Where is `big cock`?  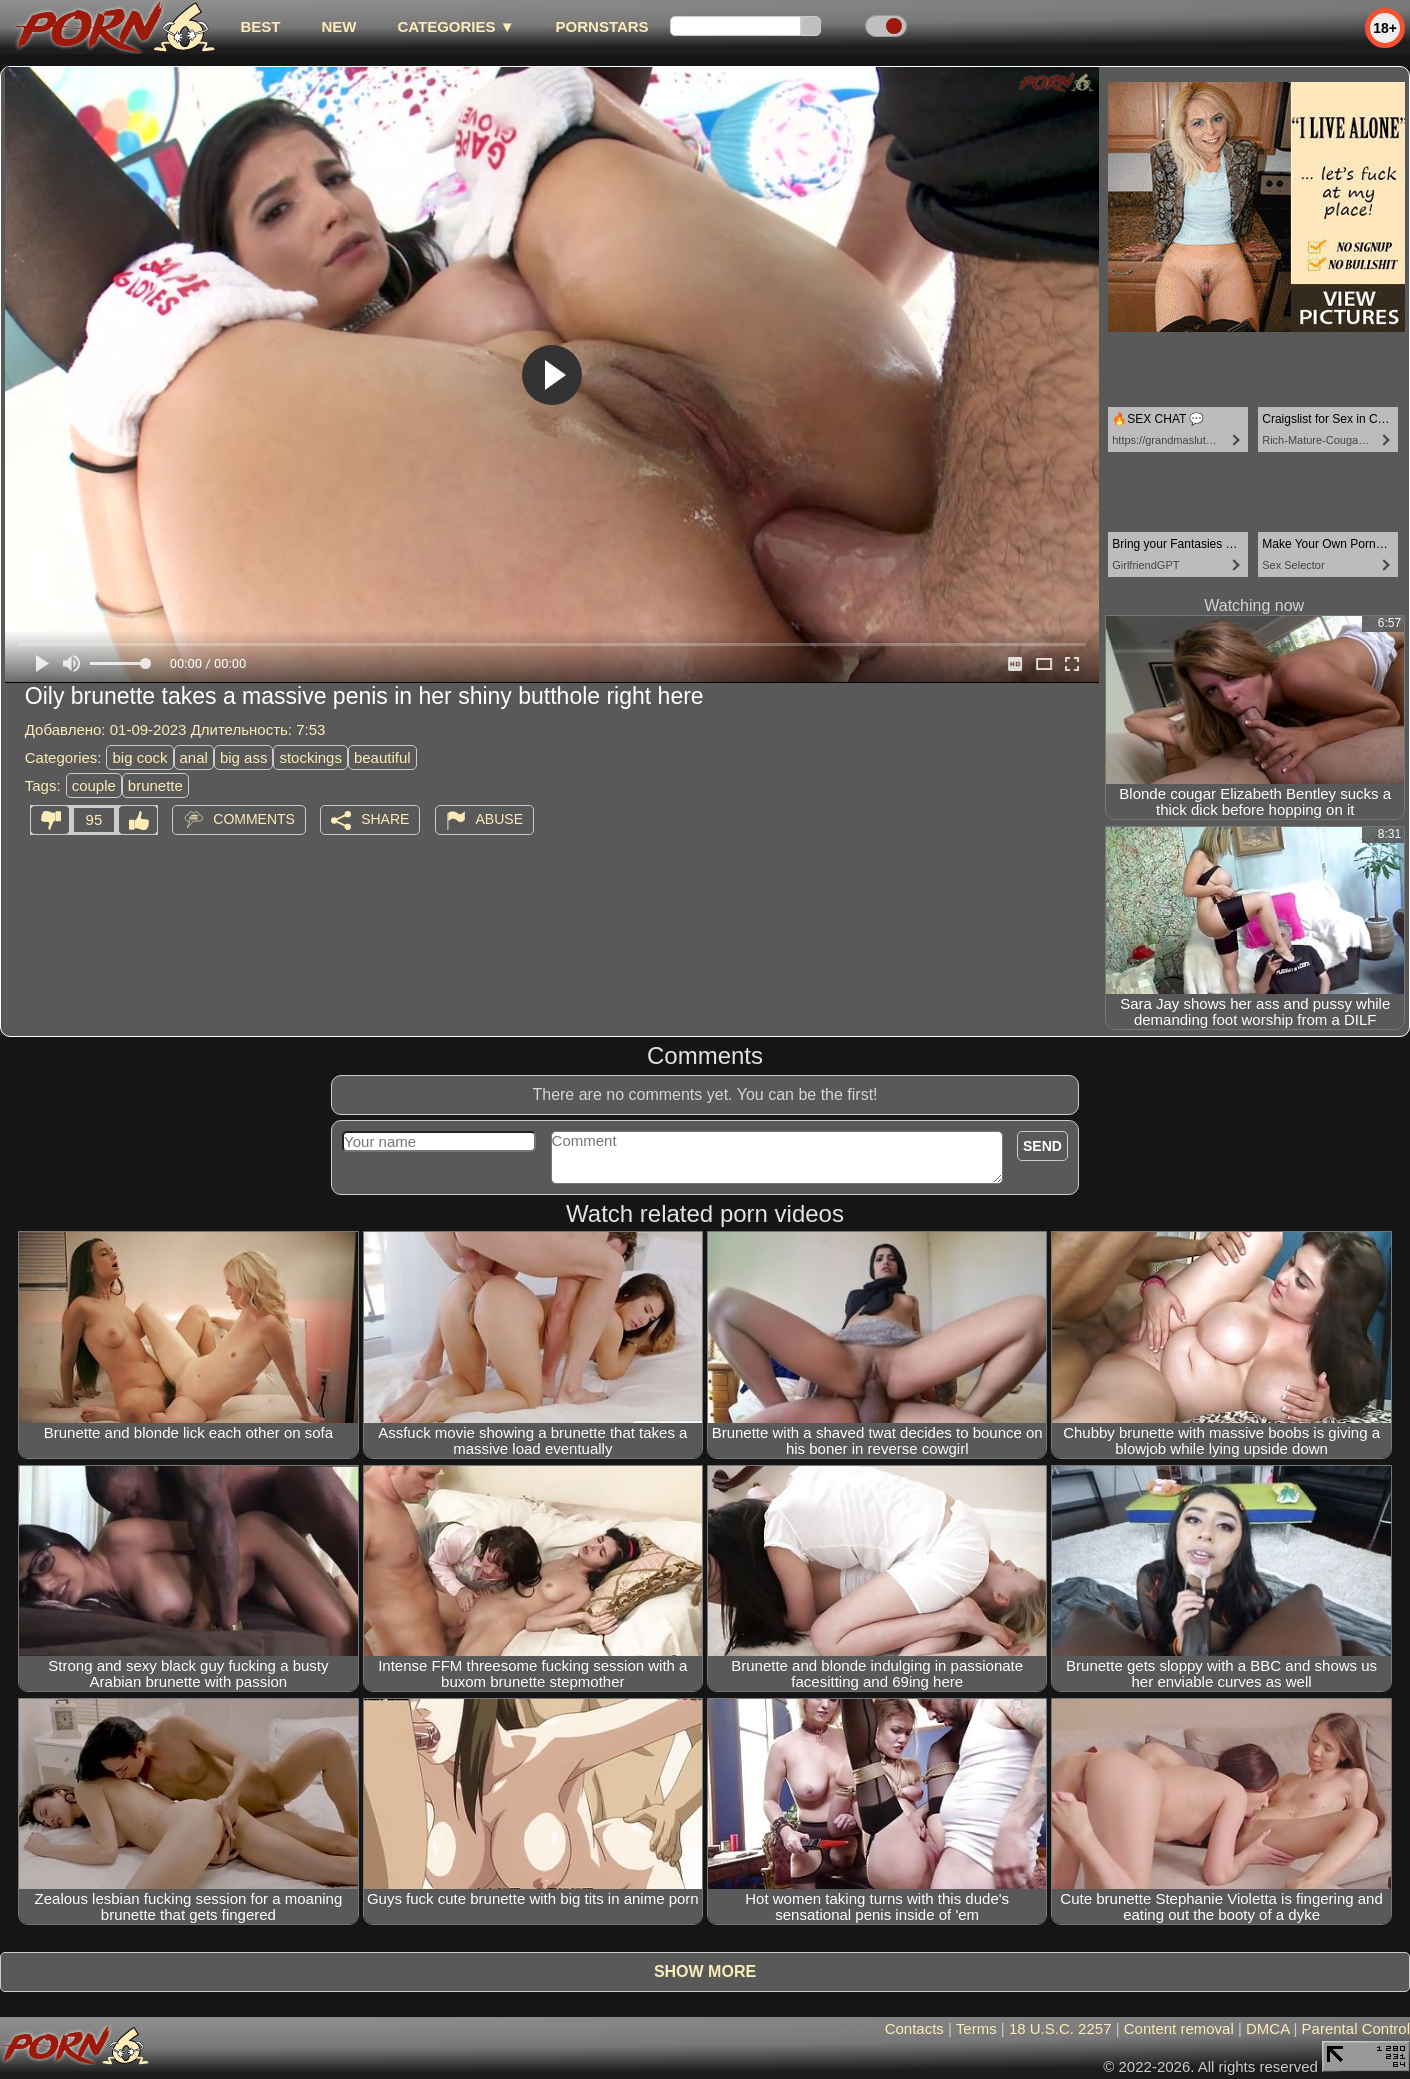
big cock is located at coordinates (139, 757).